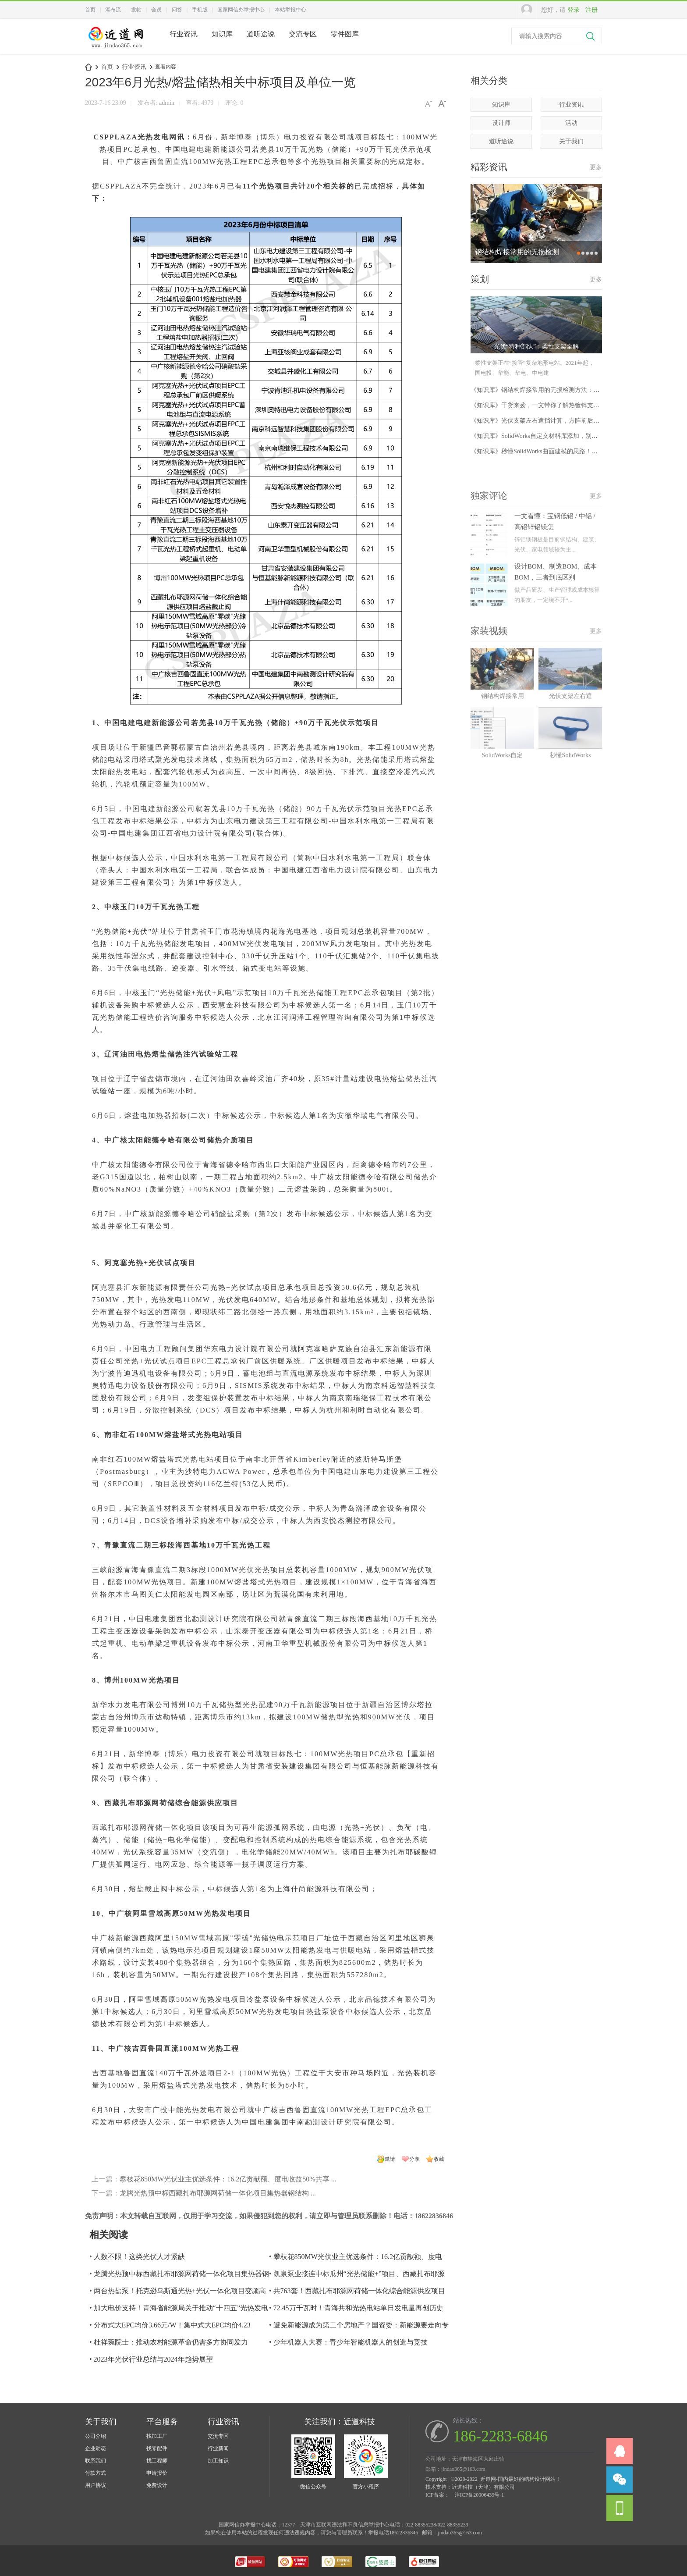 This screenshot has width=687, height=2576. I want to click on 攀枝花850MW光伏业主优选条件：16.2亿贡献额、度电收益50%共享 ..., so click(228, 2179).